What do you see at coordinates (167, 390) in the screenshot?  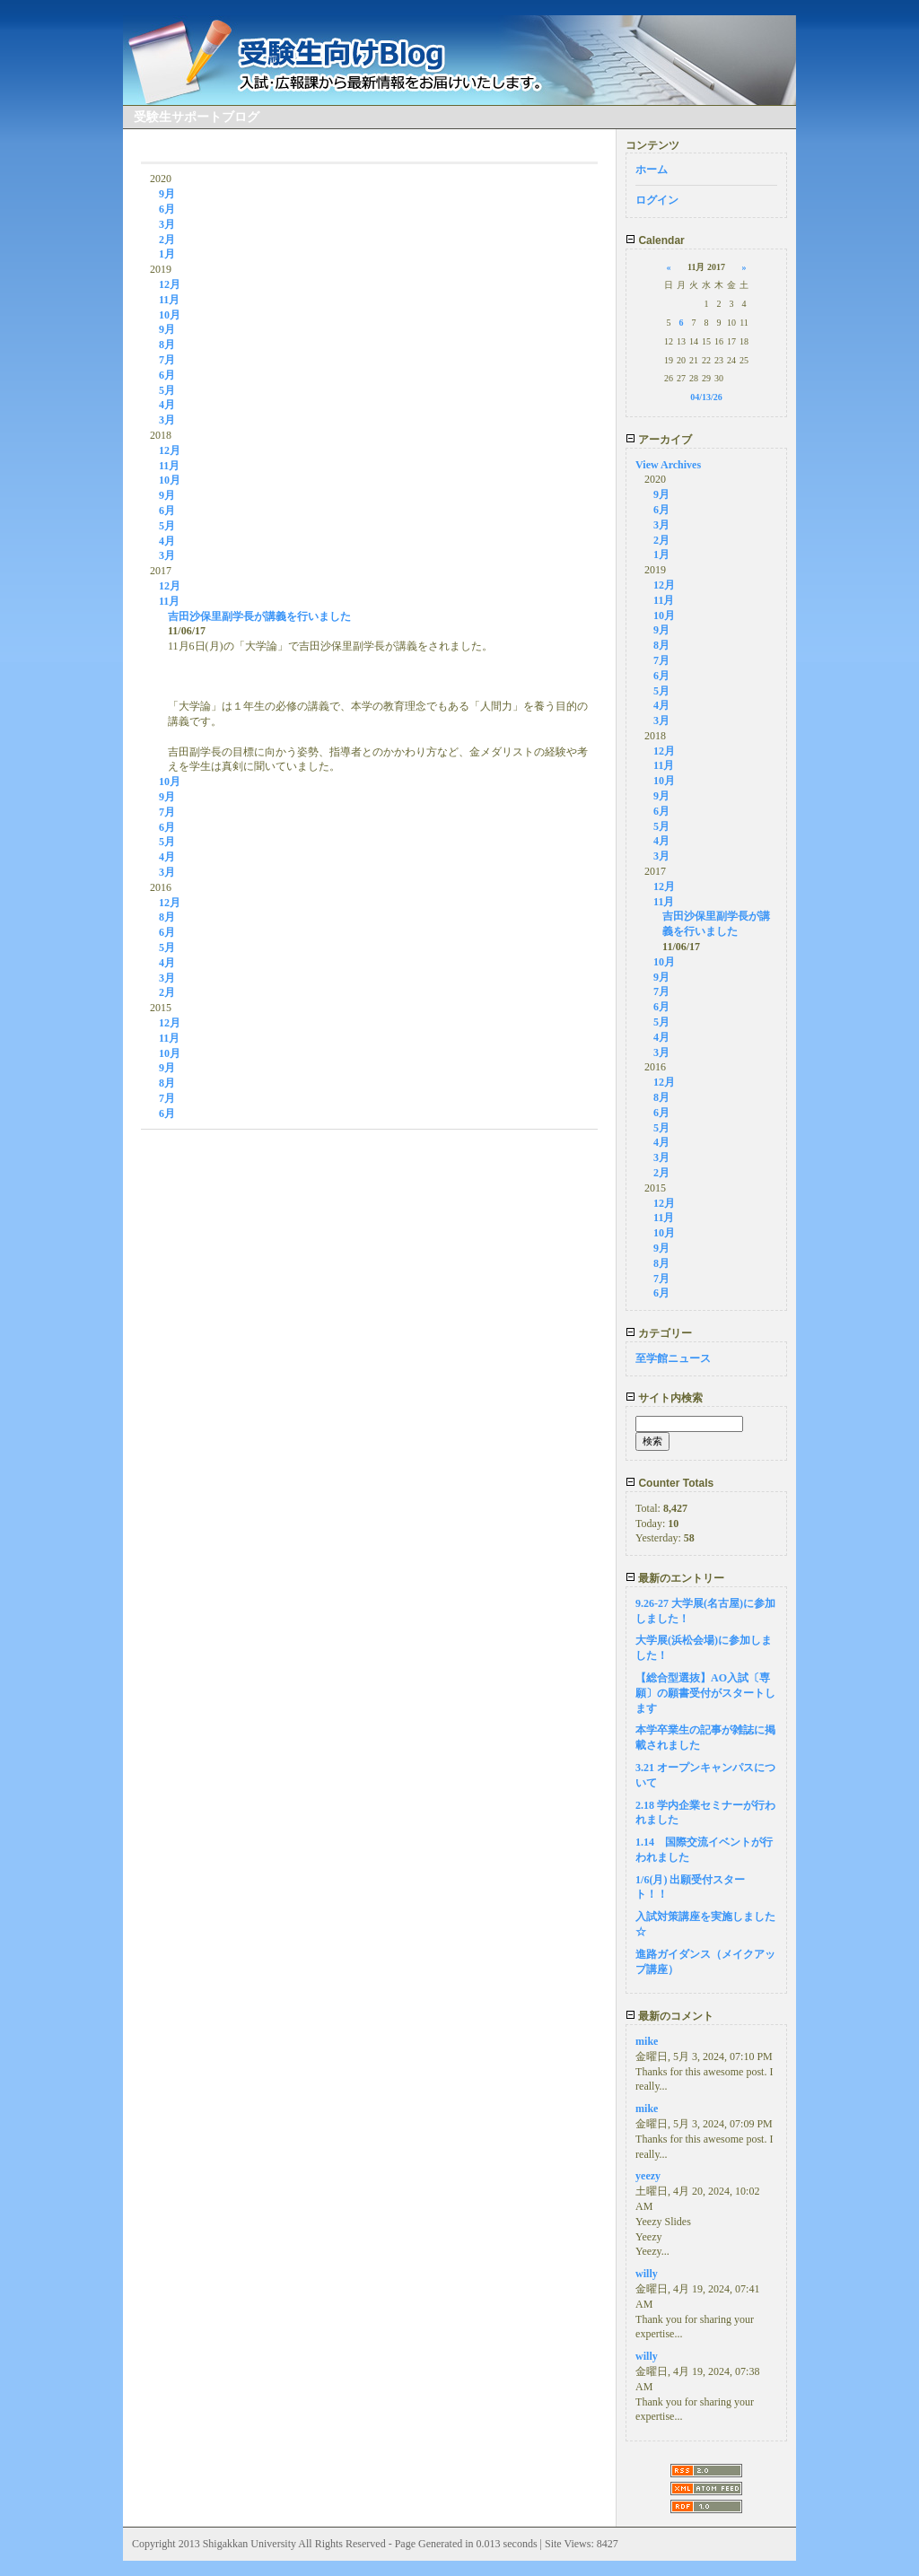 I see `5月` at bounding box center [167, 390].